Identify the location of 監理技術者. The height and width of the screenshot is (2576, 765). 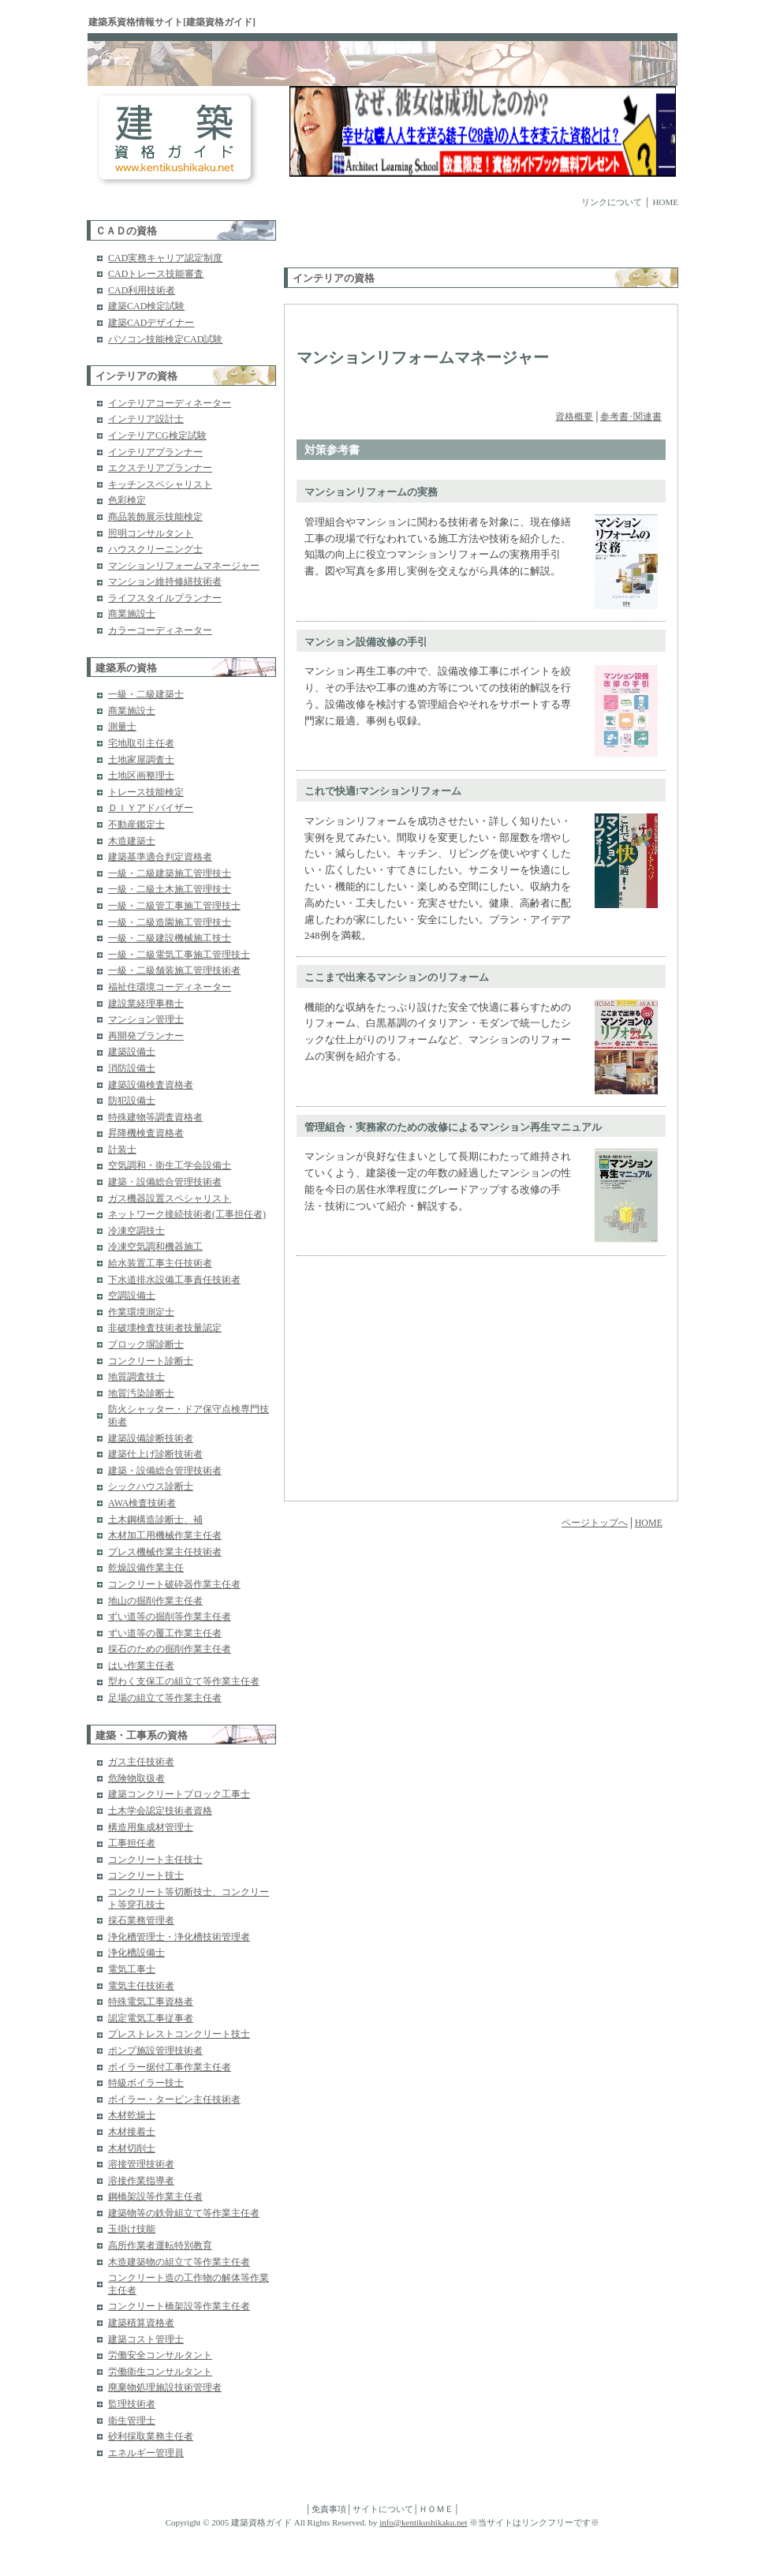
(131, 2404).